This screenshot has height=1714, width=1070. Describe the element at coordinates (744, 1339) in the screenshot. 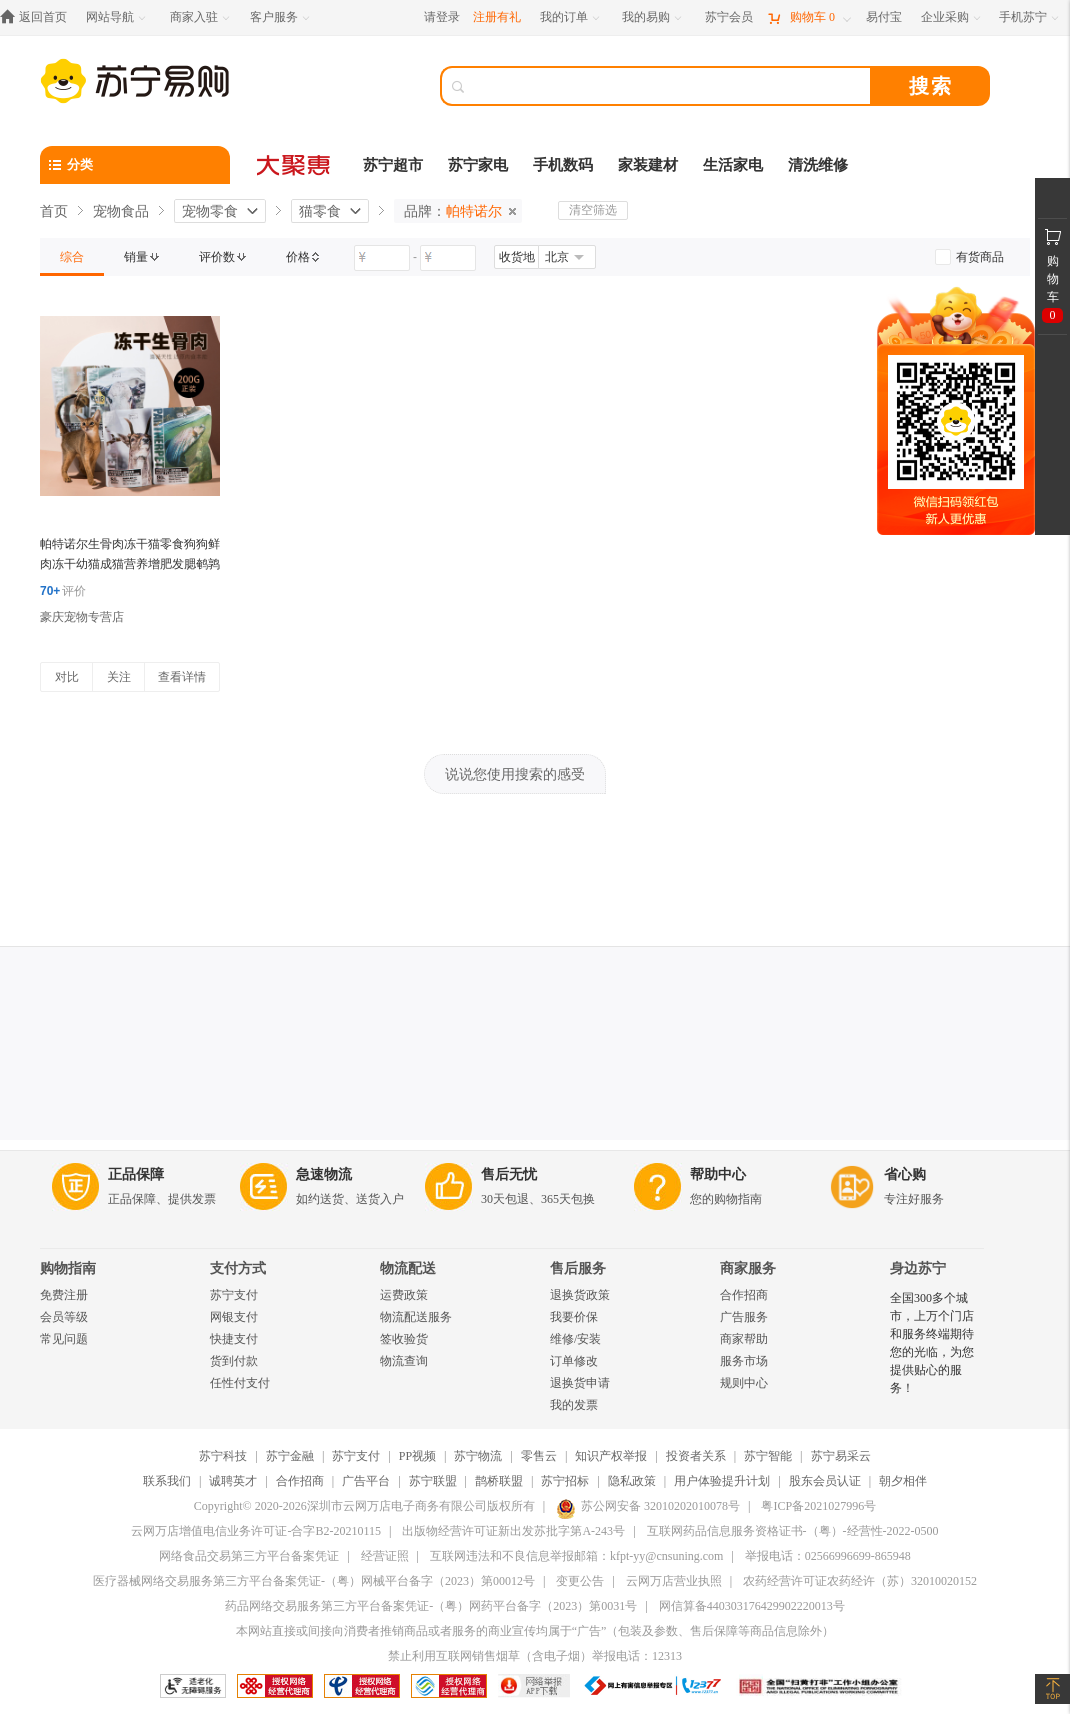

I see `商家帮助` at that location.